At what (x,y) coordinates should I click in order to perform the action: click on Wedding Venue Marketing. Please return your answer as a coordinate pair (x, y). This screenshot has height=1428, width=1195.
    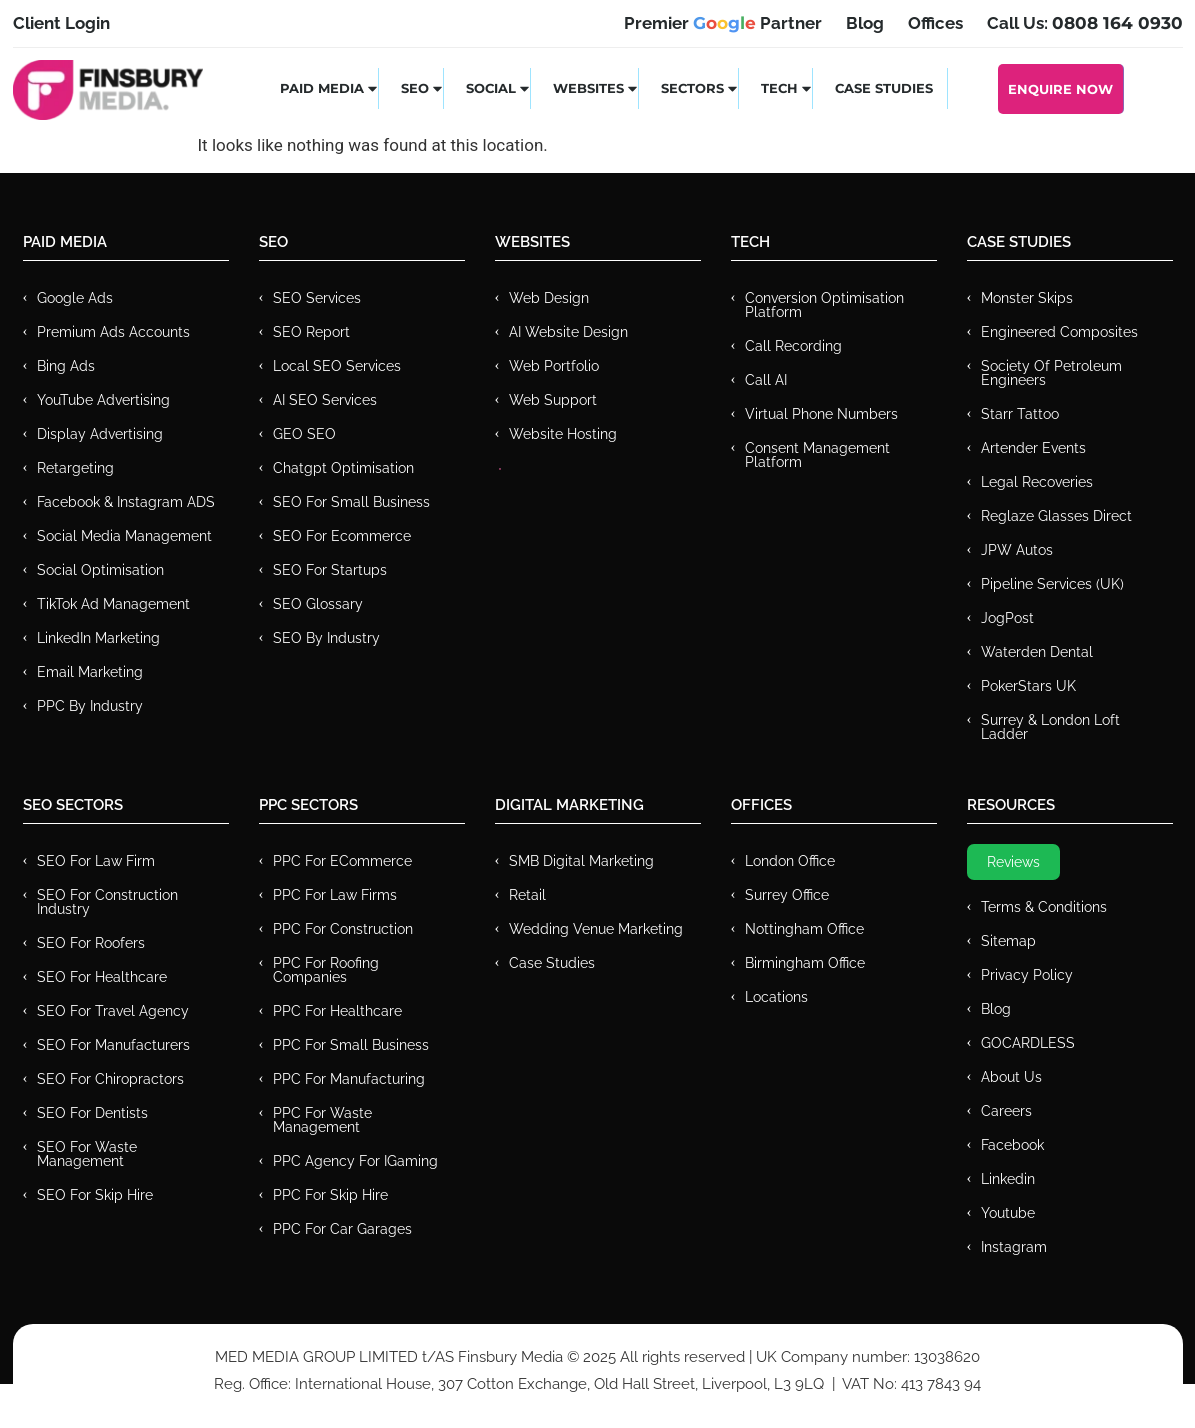
    Looking at the image, I should click on (596, 929).